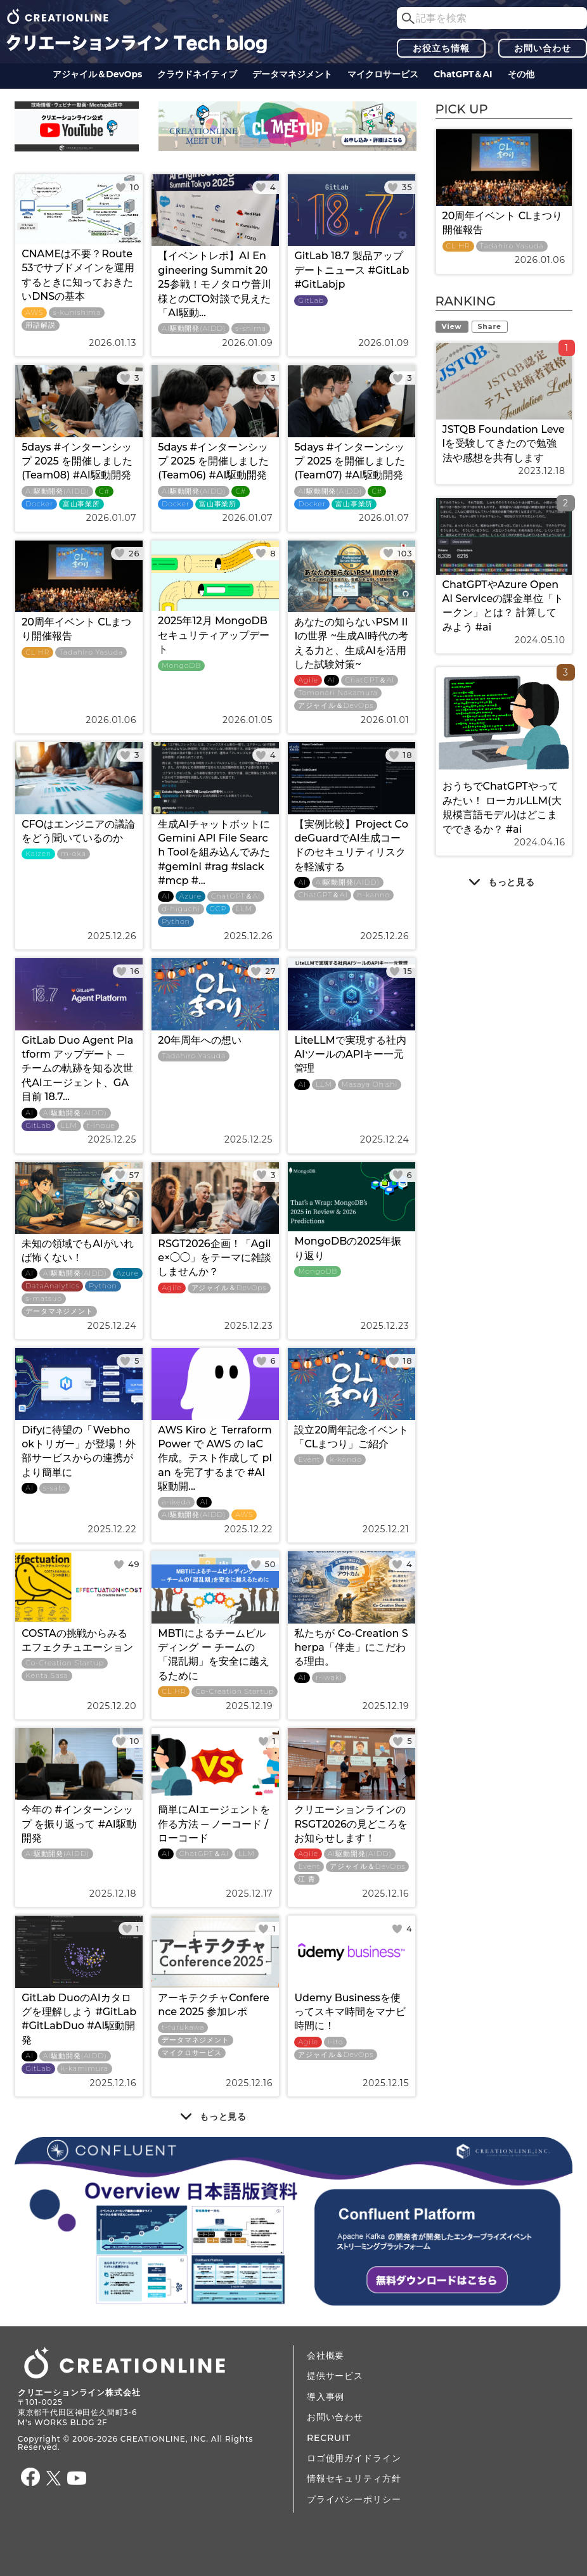  What do you see at coordinates (52, 1286) in the screenshot?
I see `DataAnalytics` at bounding box center [52, 1286].